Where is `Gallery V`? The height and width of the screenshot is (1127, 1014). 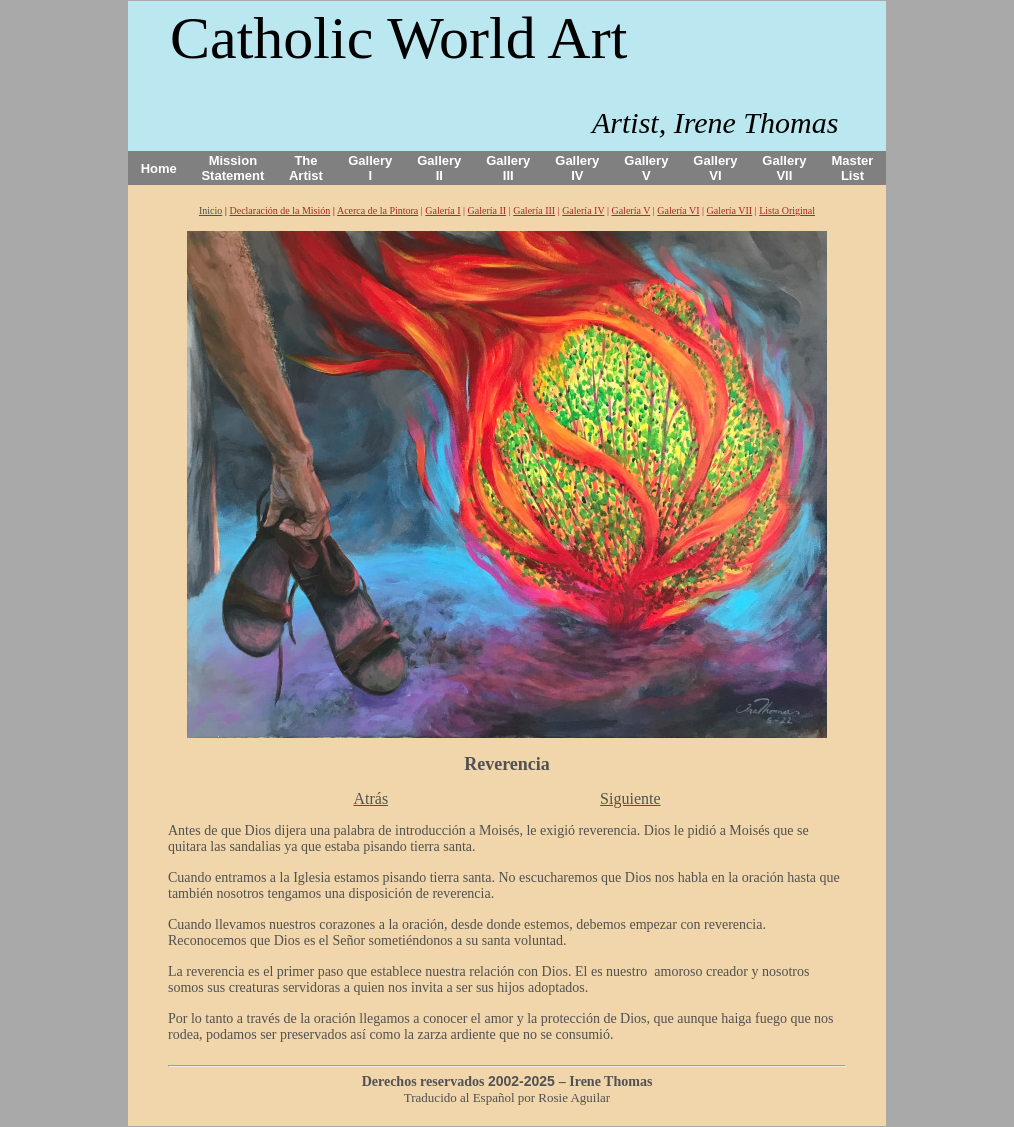 Gallery V is located at coordinates (646, 168).